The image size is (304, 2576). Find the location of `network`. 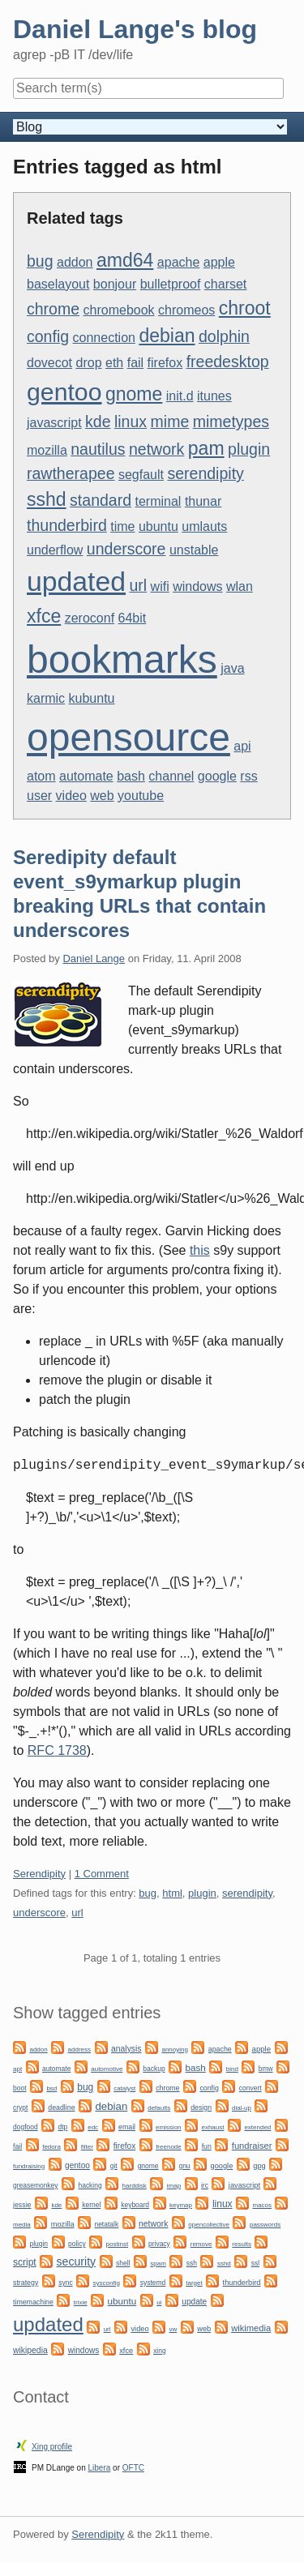

network is located at coordinates (156, 449).